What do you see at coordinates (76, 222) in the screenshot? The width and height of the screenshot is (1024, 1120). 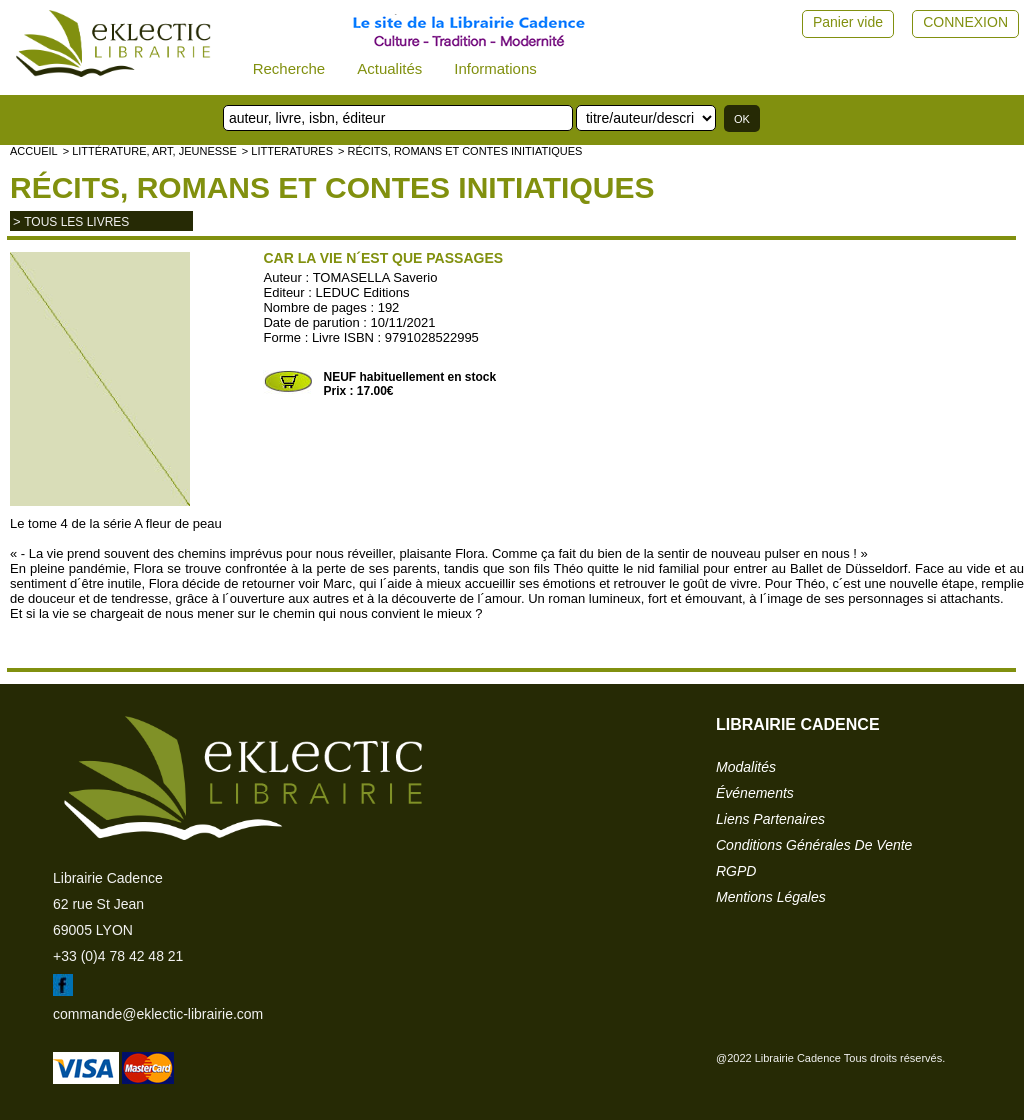 I see `tous les livres` at bounding box center [76, 222].